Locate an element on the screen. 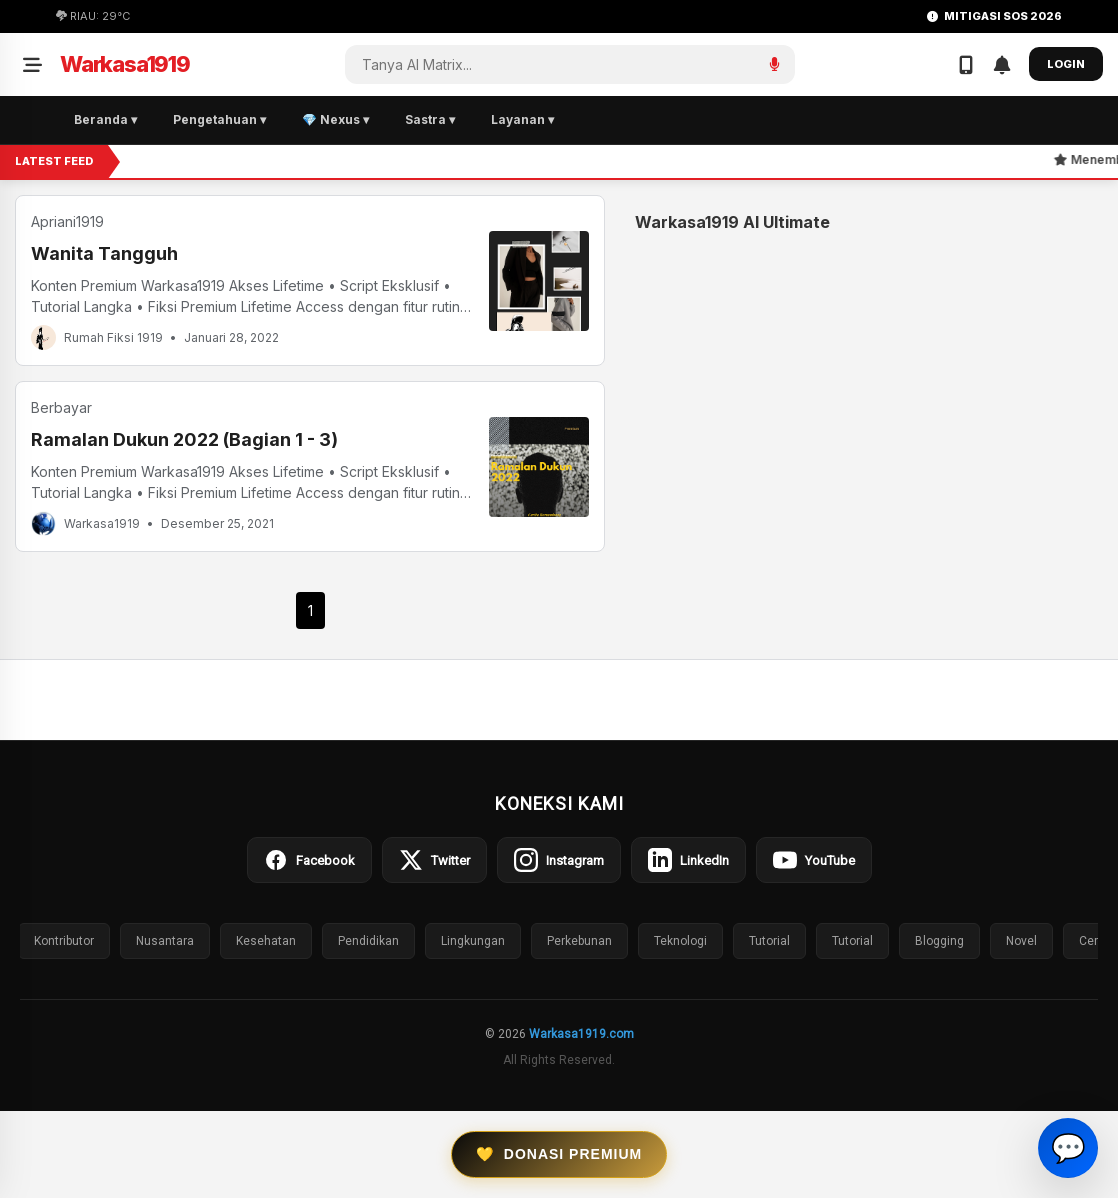 This screenshot has height=1198, width=1118. Tutorial is located at coordinates (769, 941).